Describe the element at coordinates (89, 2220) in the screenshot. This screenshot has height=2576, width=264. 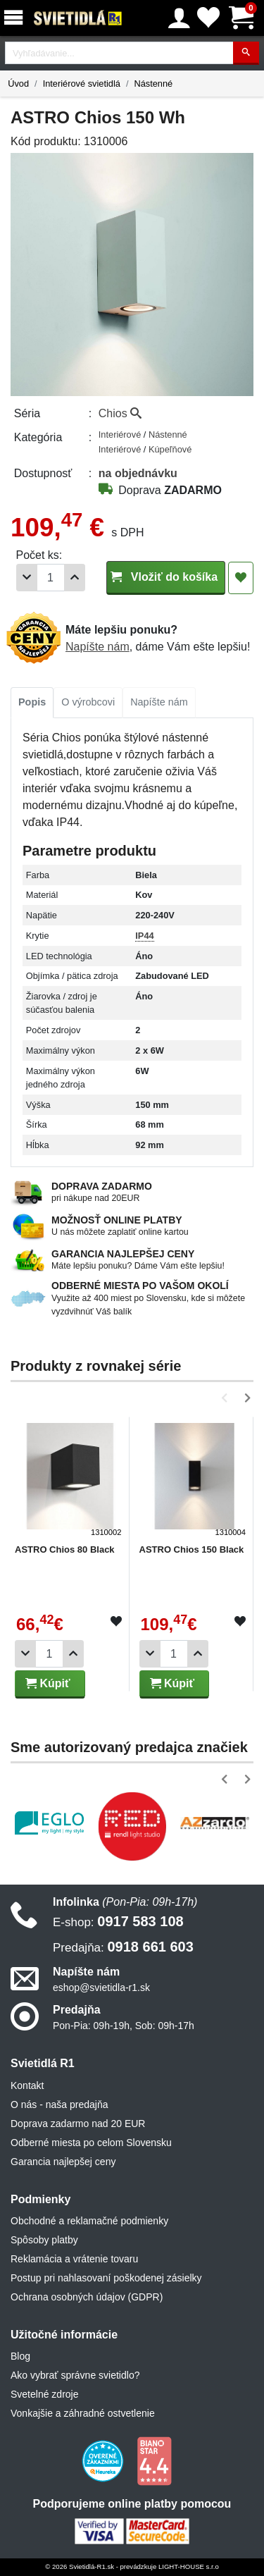
I see `Obchodné a reklamačné podmienky` at that location.